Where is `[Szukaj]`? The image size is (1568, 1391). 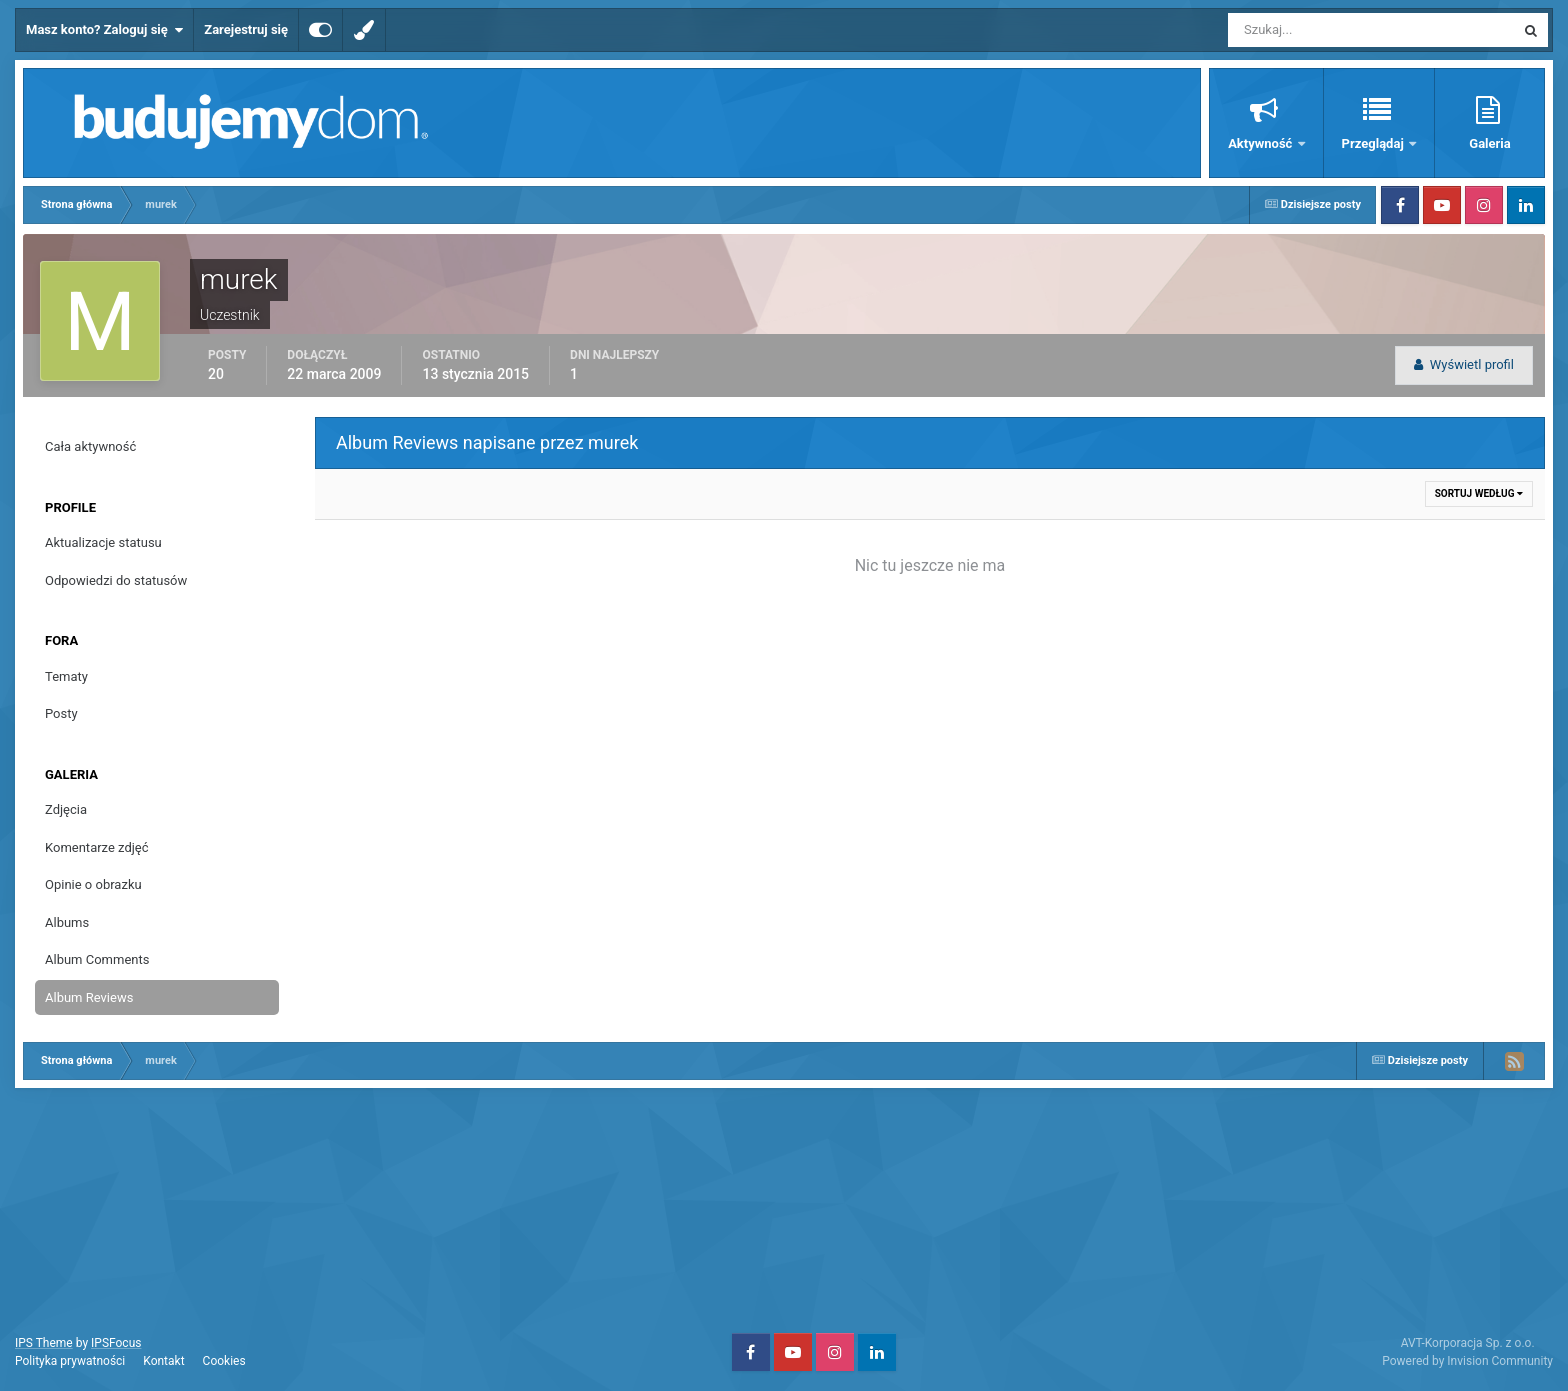
[Szukaj] is located at coordinates (1297, 30).